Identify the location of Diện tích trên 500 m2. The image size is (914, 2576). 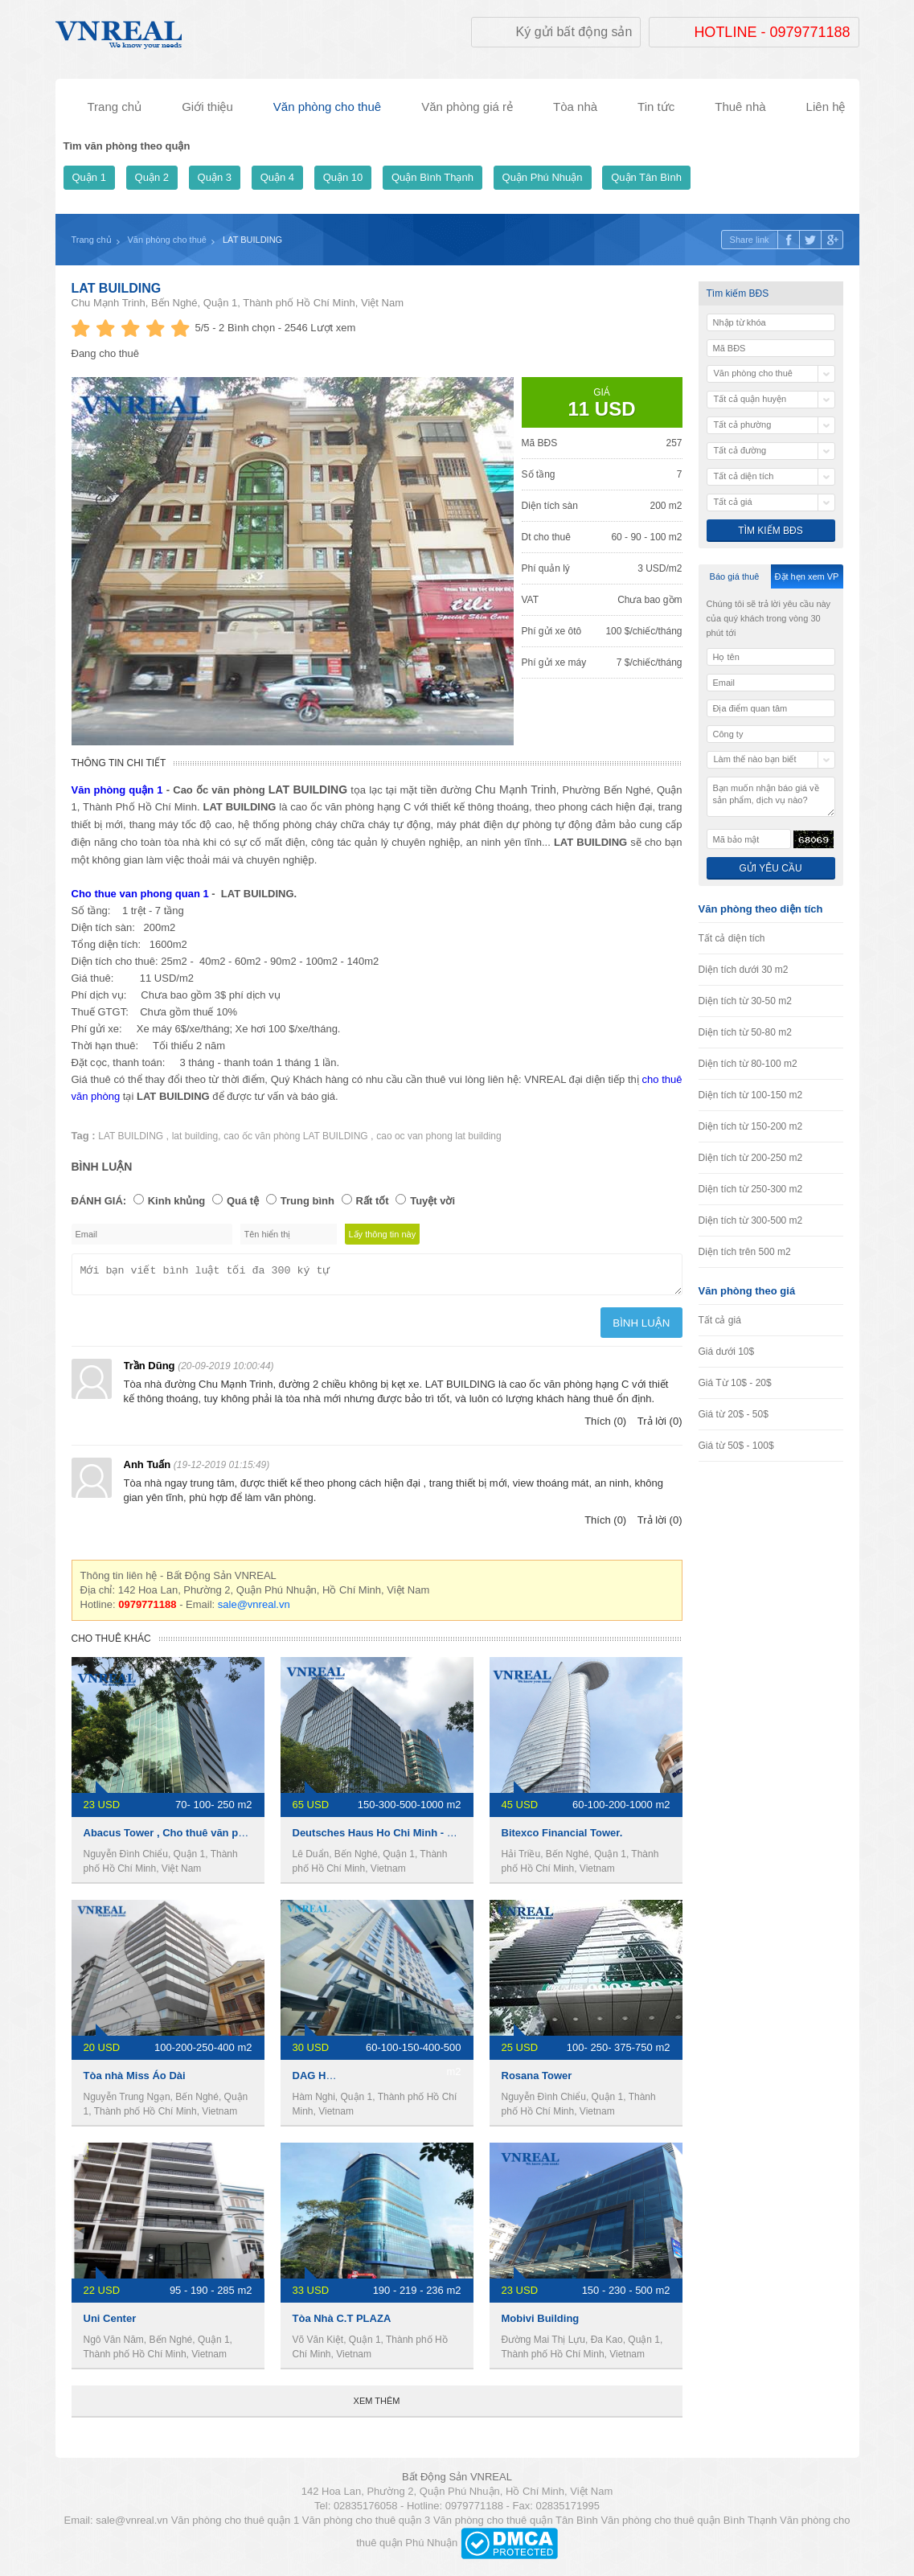
(745, 1251).